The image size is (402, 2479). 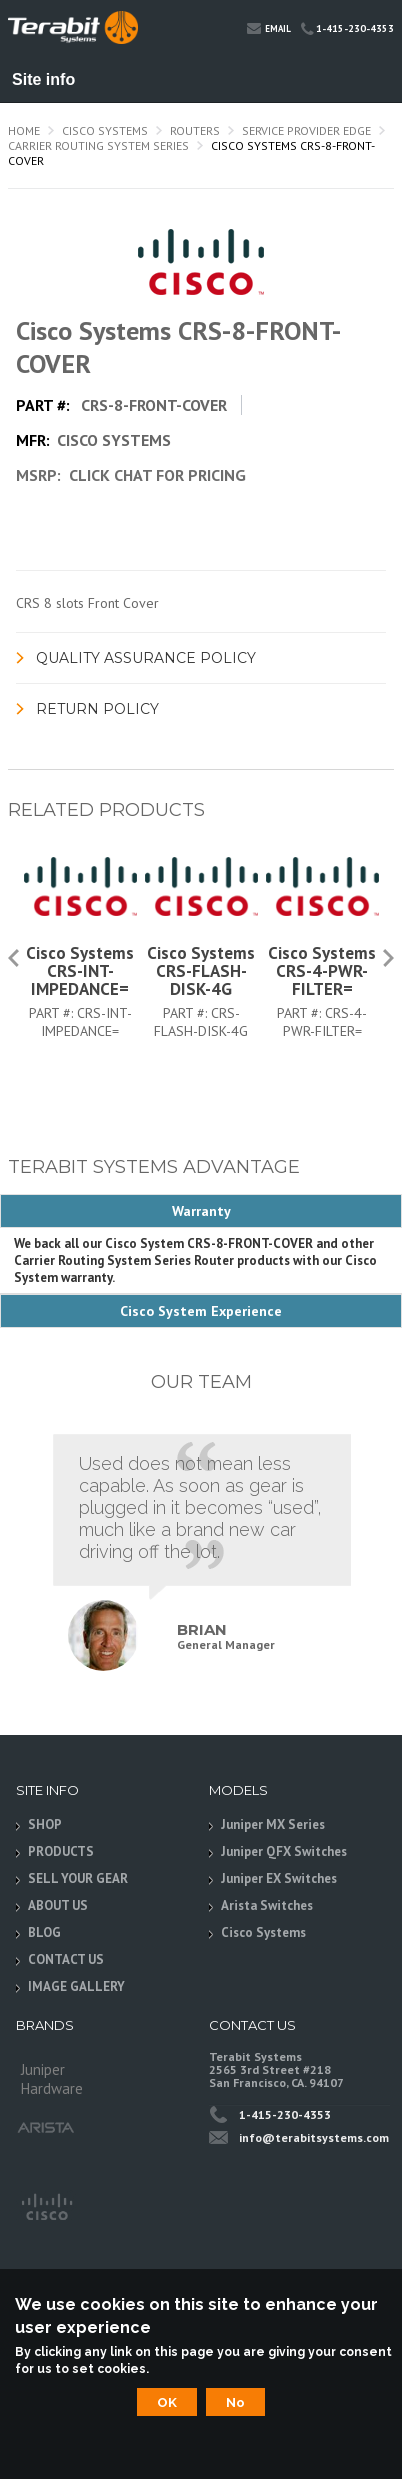 What do you see at coordinates (46, 2205) in the screenshot?
I see `Cisco` at bounding box center [46, 2205].